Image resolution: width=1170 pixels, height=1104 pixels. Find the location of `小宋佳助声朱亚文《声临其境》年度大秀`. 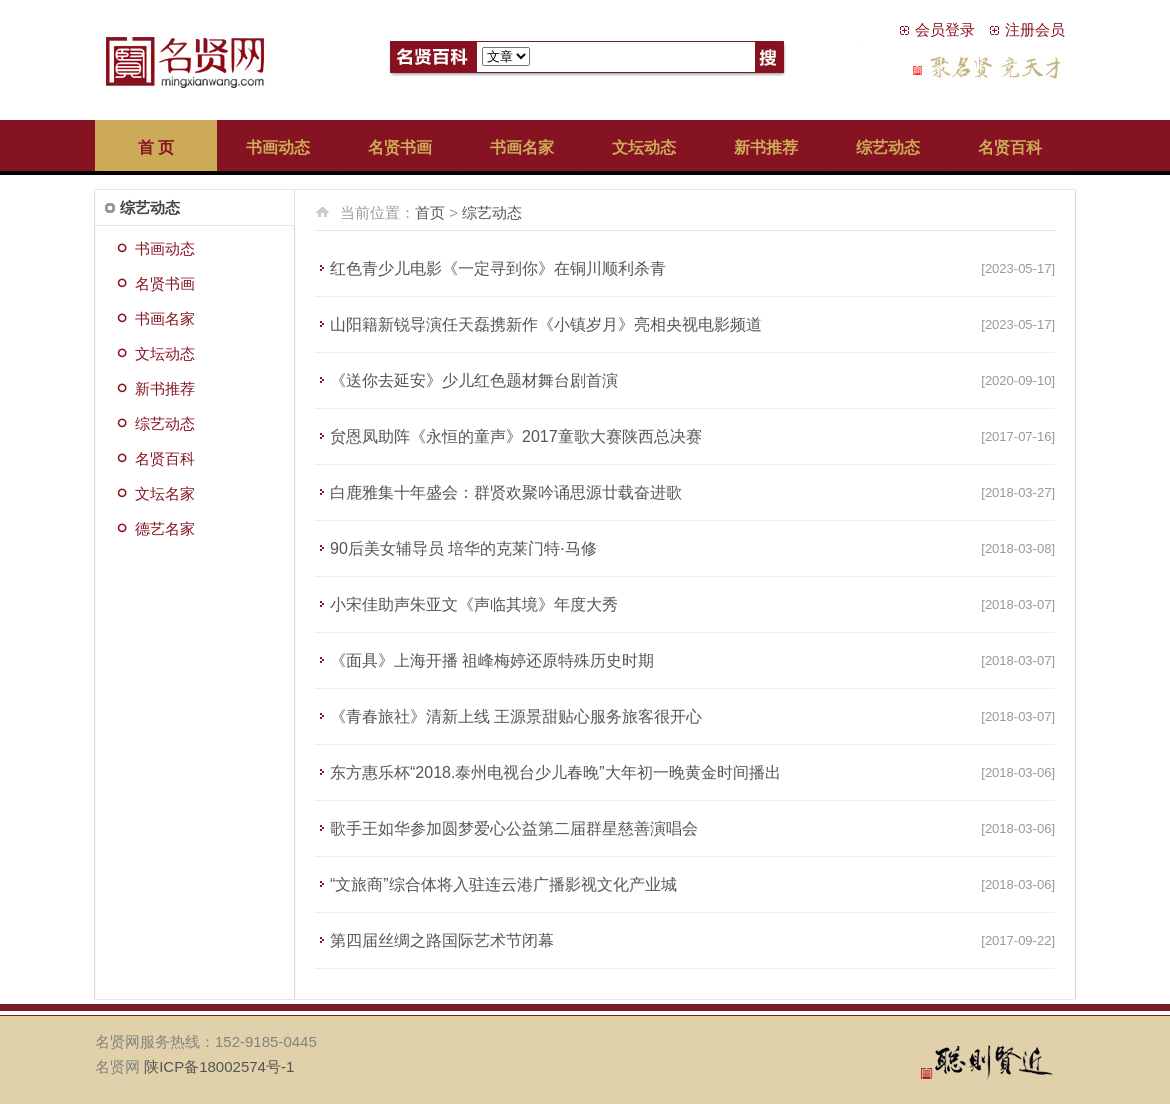

小宋佳助声朱亚文《声临其境》年度大秀 is located at coordinates (474, 604).